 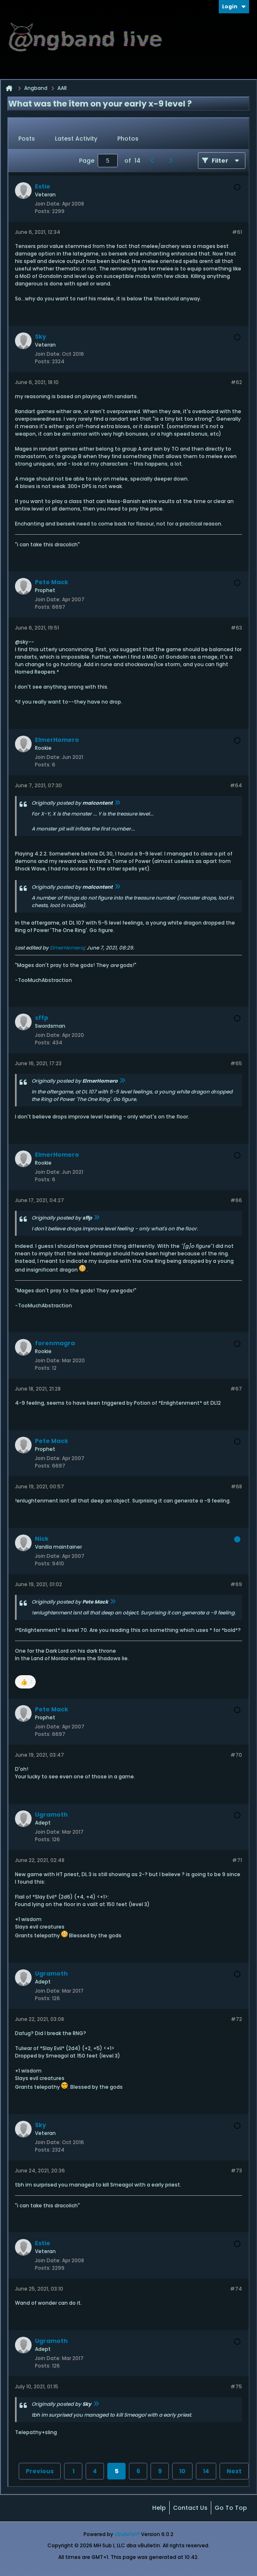 What do you see at coordinates (67, 947) in the screenshot?
I see `ElmerHomero` at bounding box center [67, 947].